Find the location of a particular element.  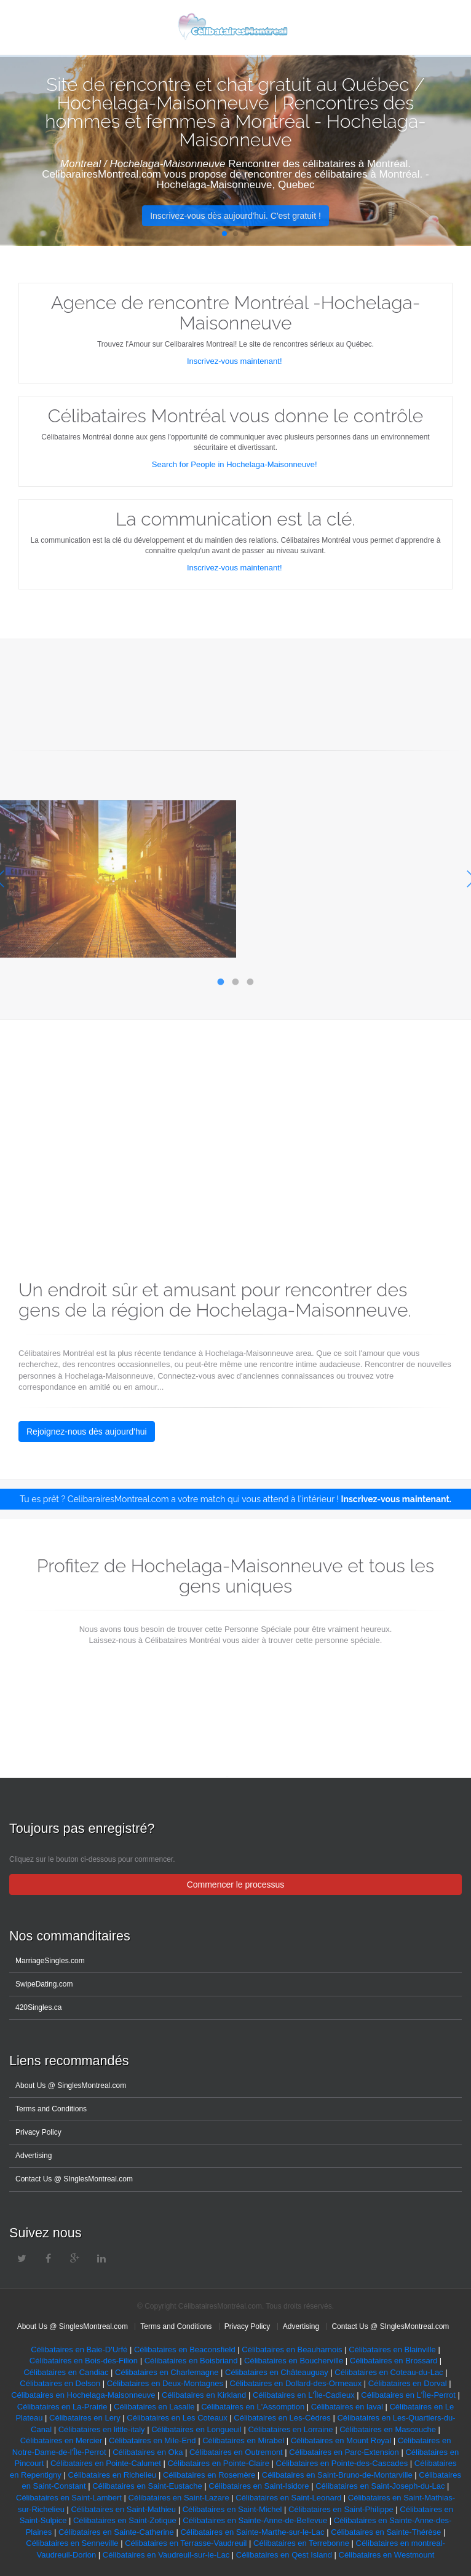

Célibataires en Pointe-Claire is located at coordinates (218, 2463).